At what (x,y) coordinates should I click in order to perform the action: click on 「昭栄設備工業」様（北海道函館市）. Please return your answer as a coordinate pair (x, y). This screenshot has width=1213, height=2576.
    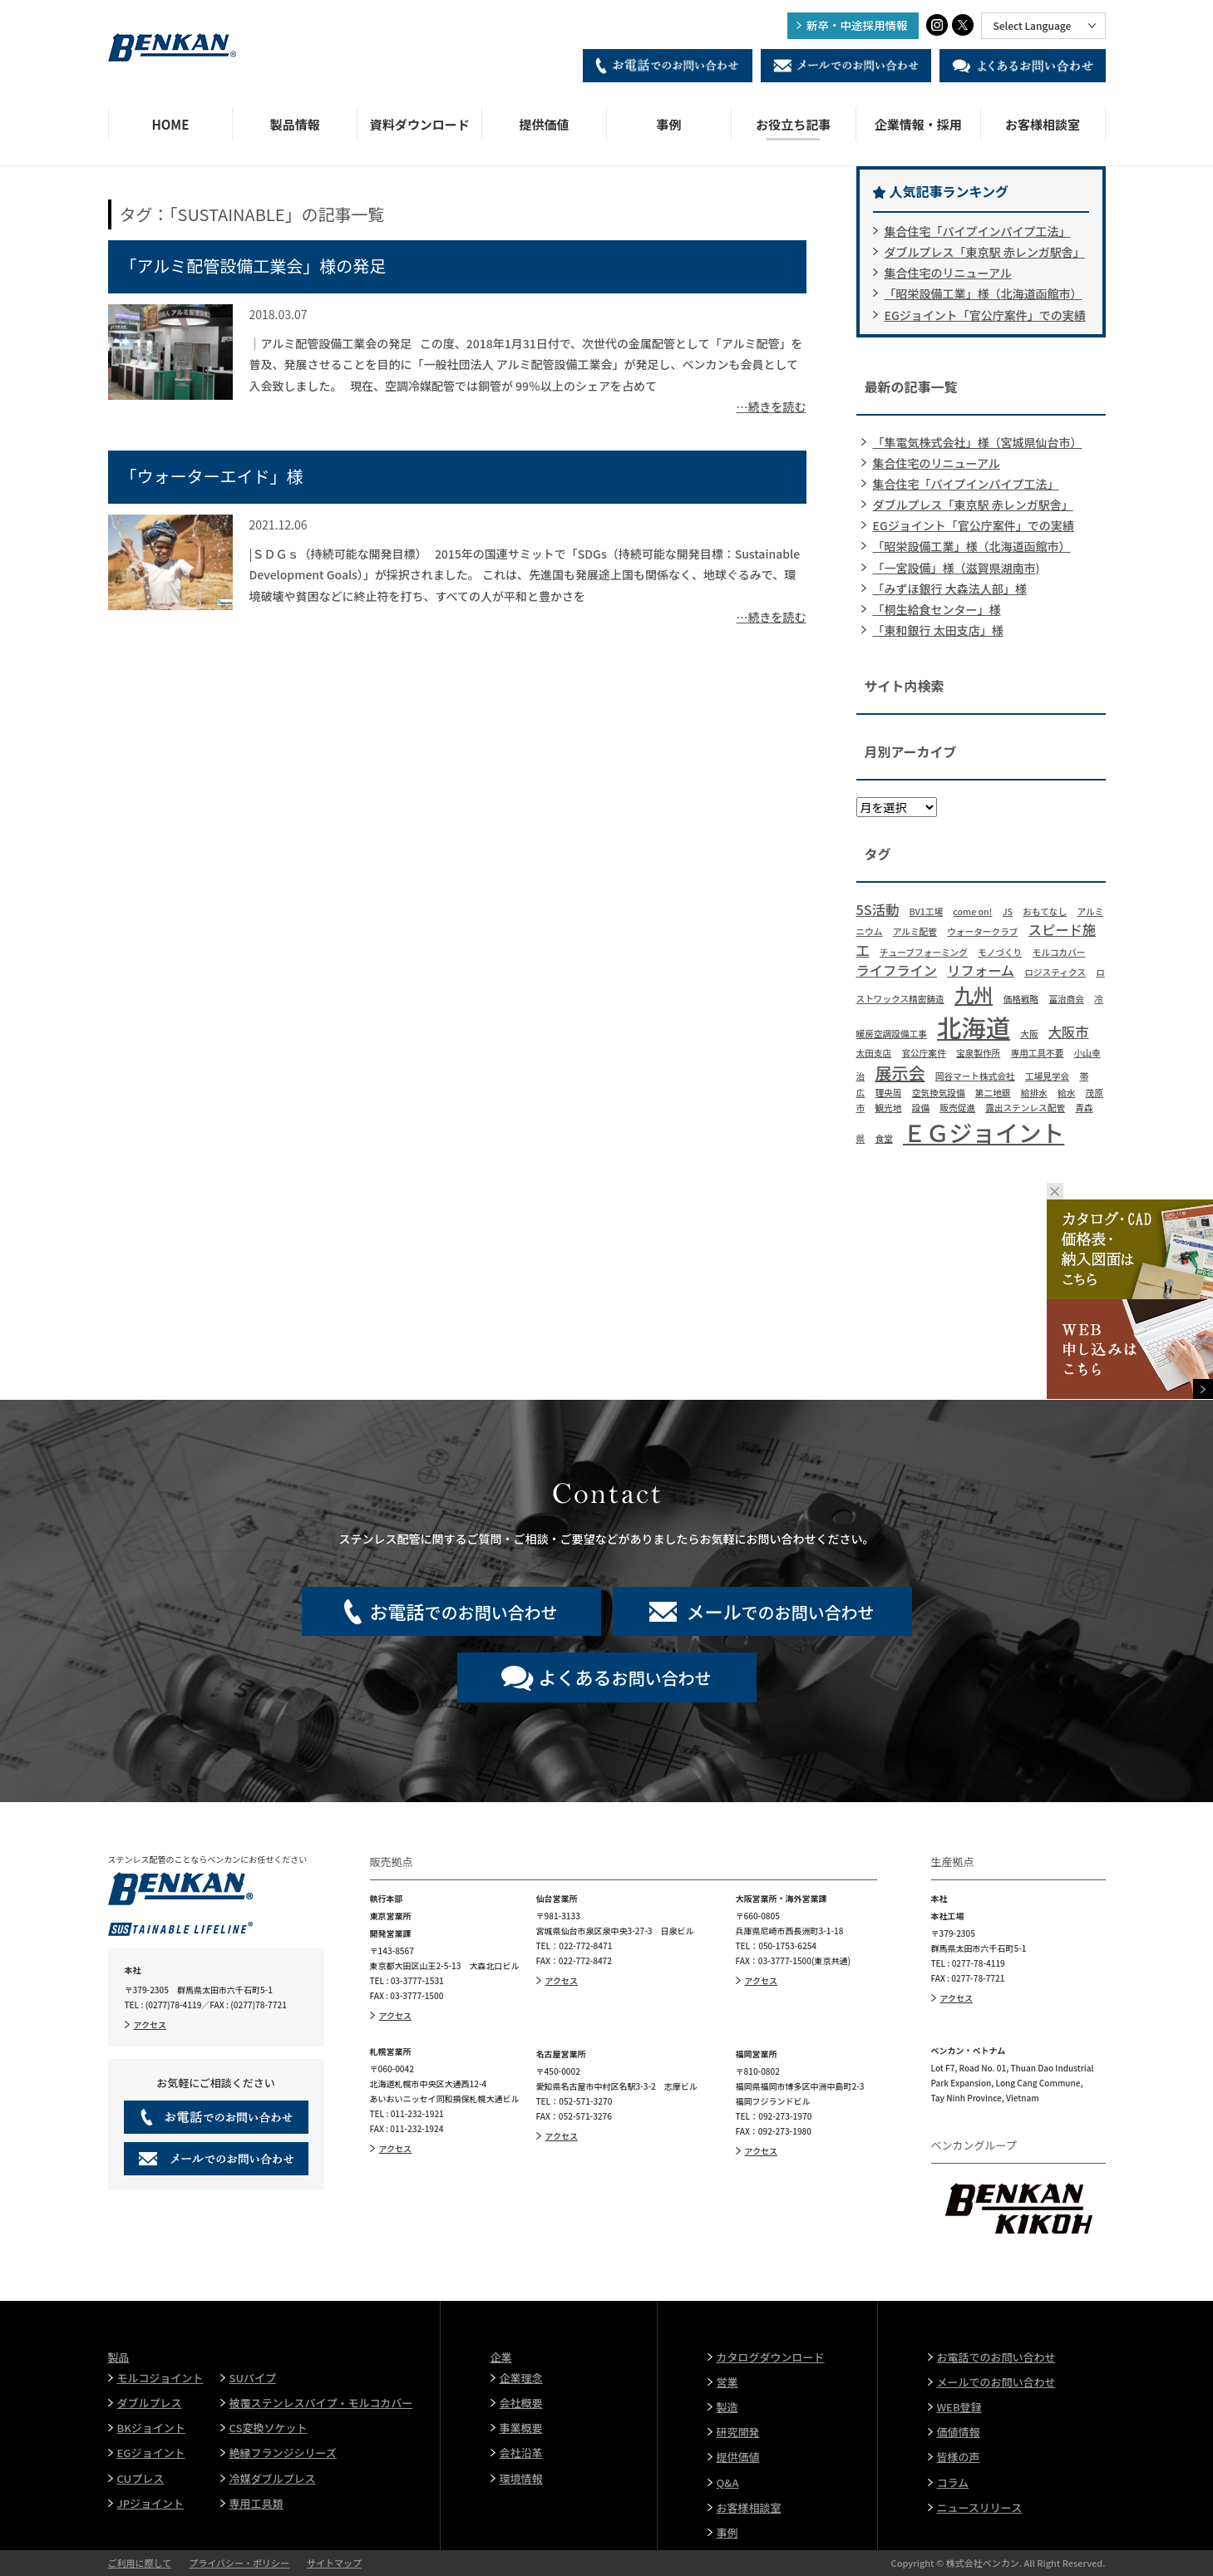
    Looking at the image, I should click on (983, 293).